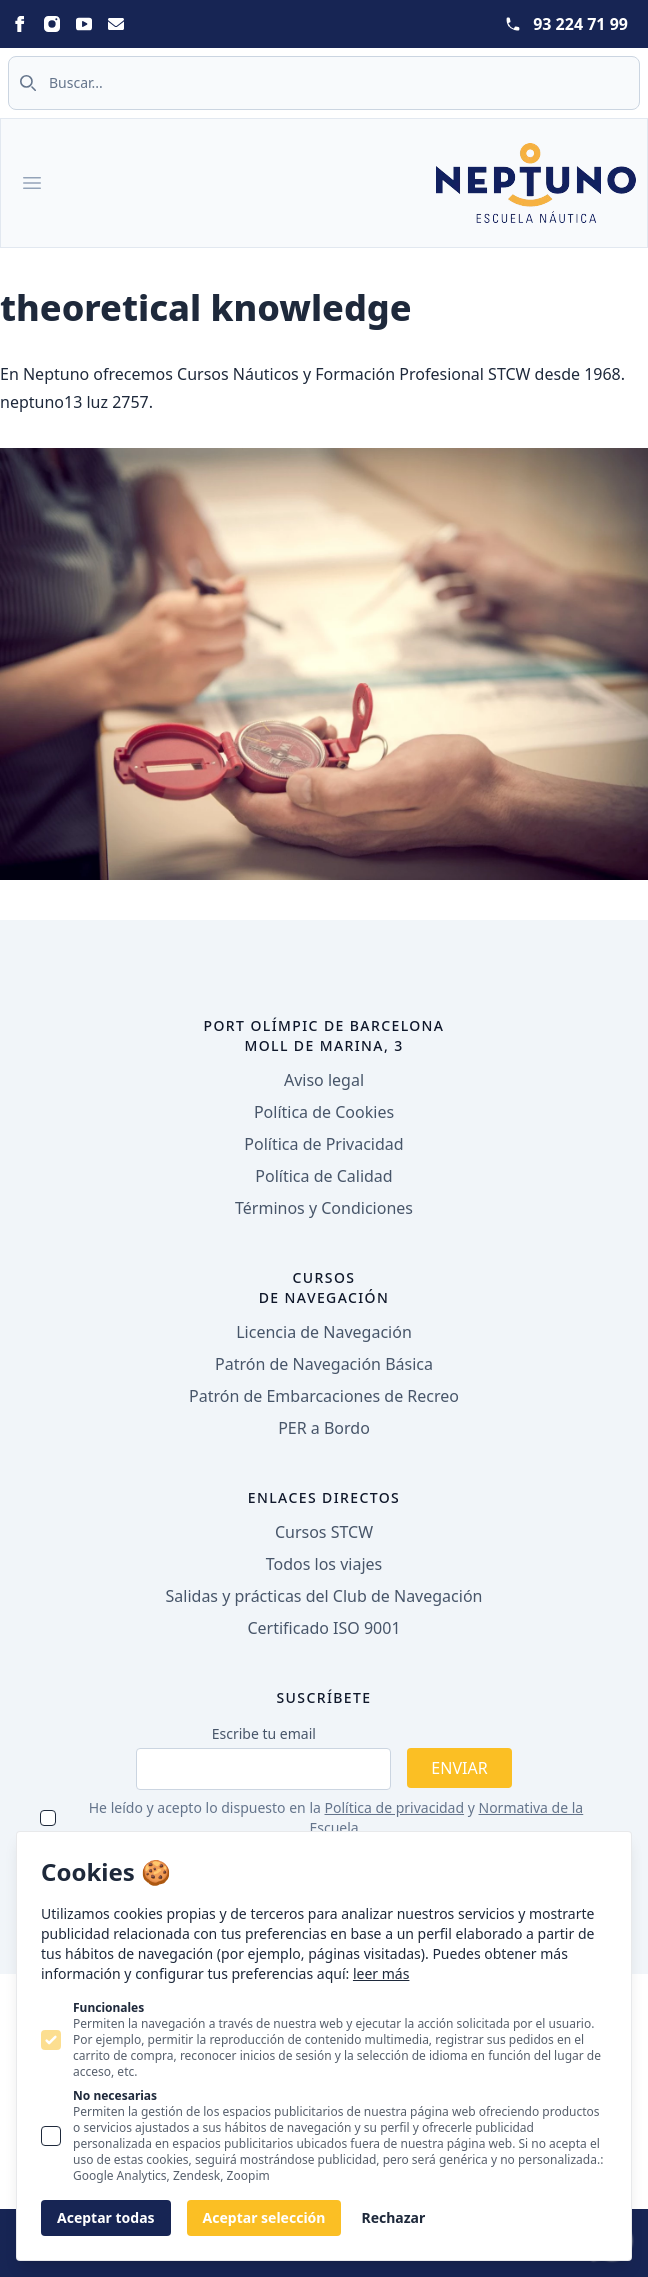  I want to click on Enviar, so click(459, 1768).